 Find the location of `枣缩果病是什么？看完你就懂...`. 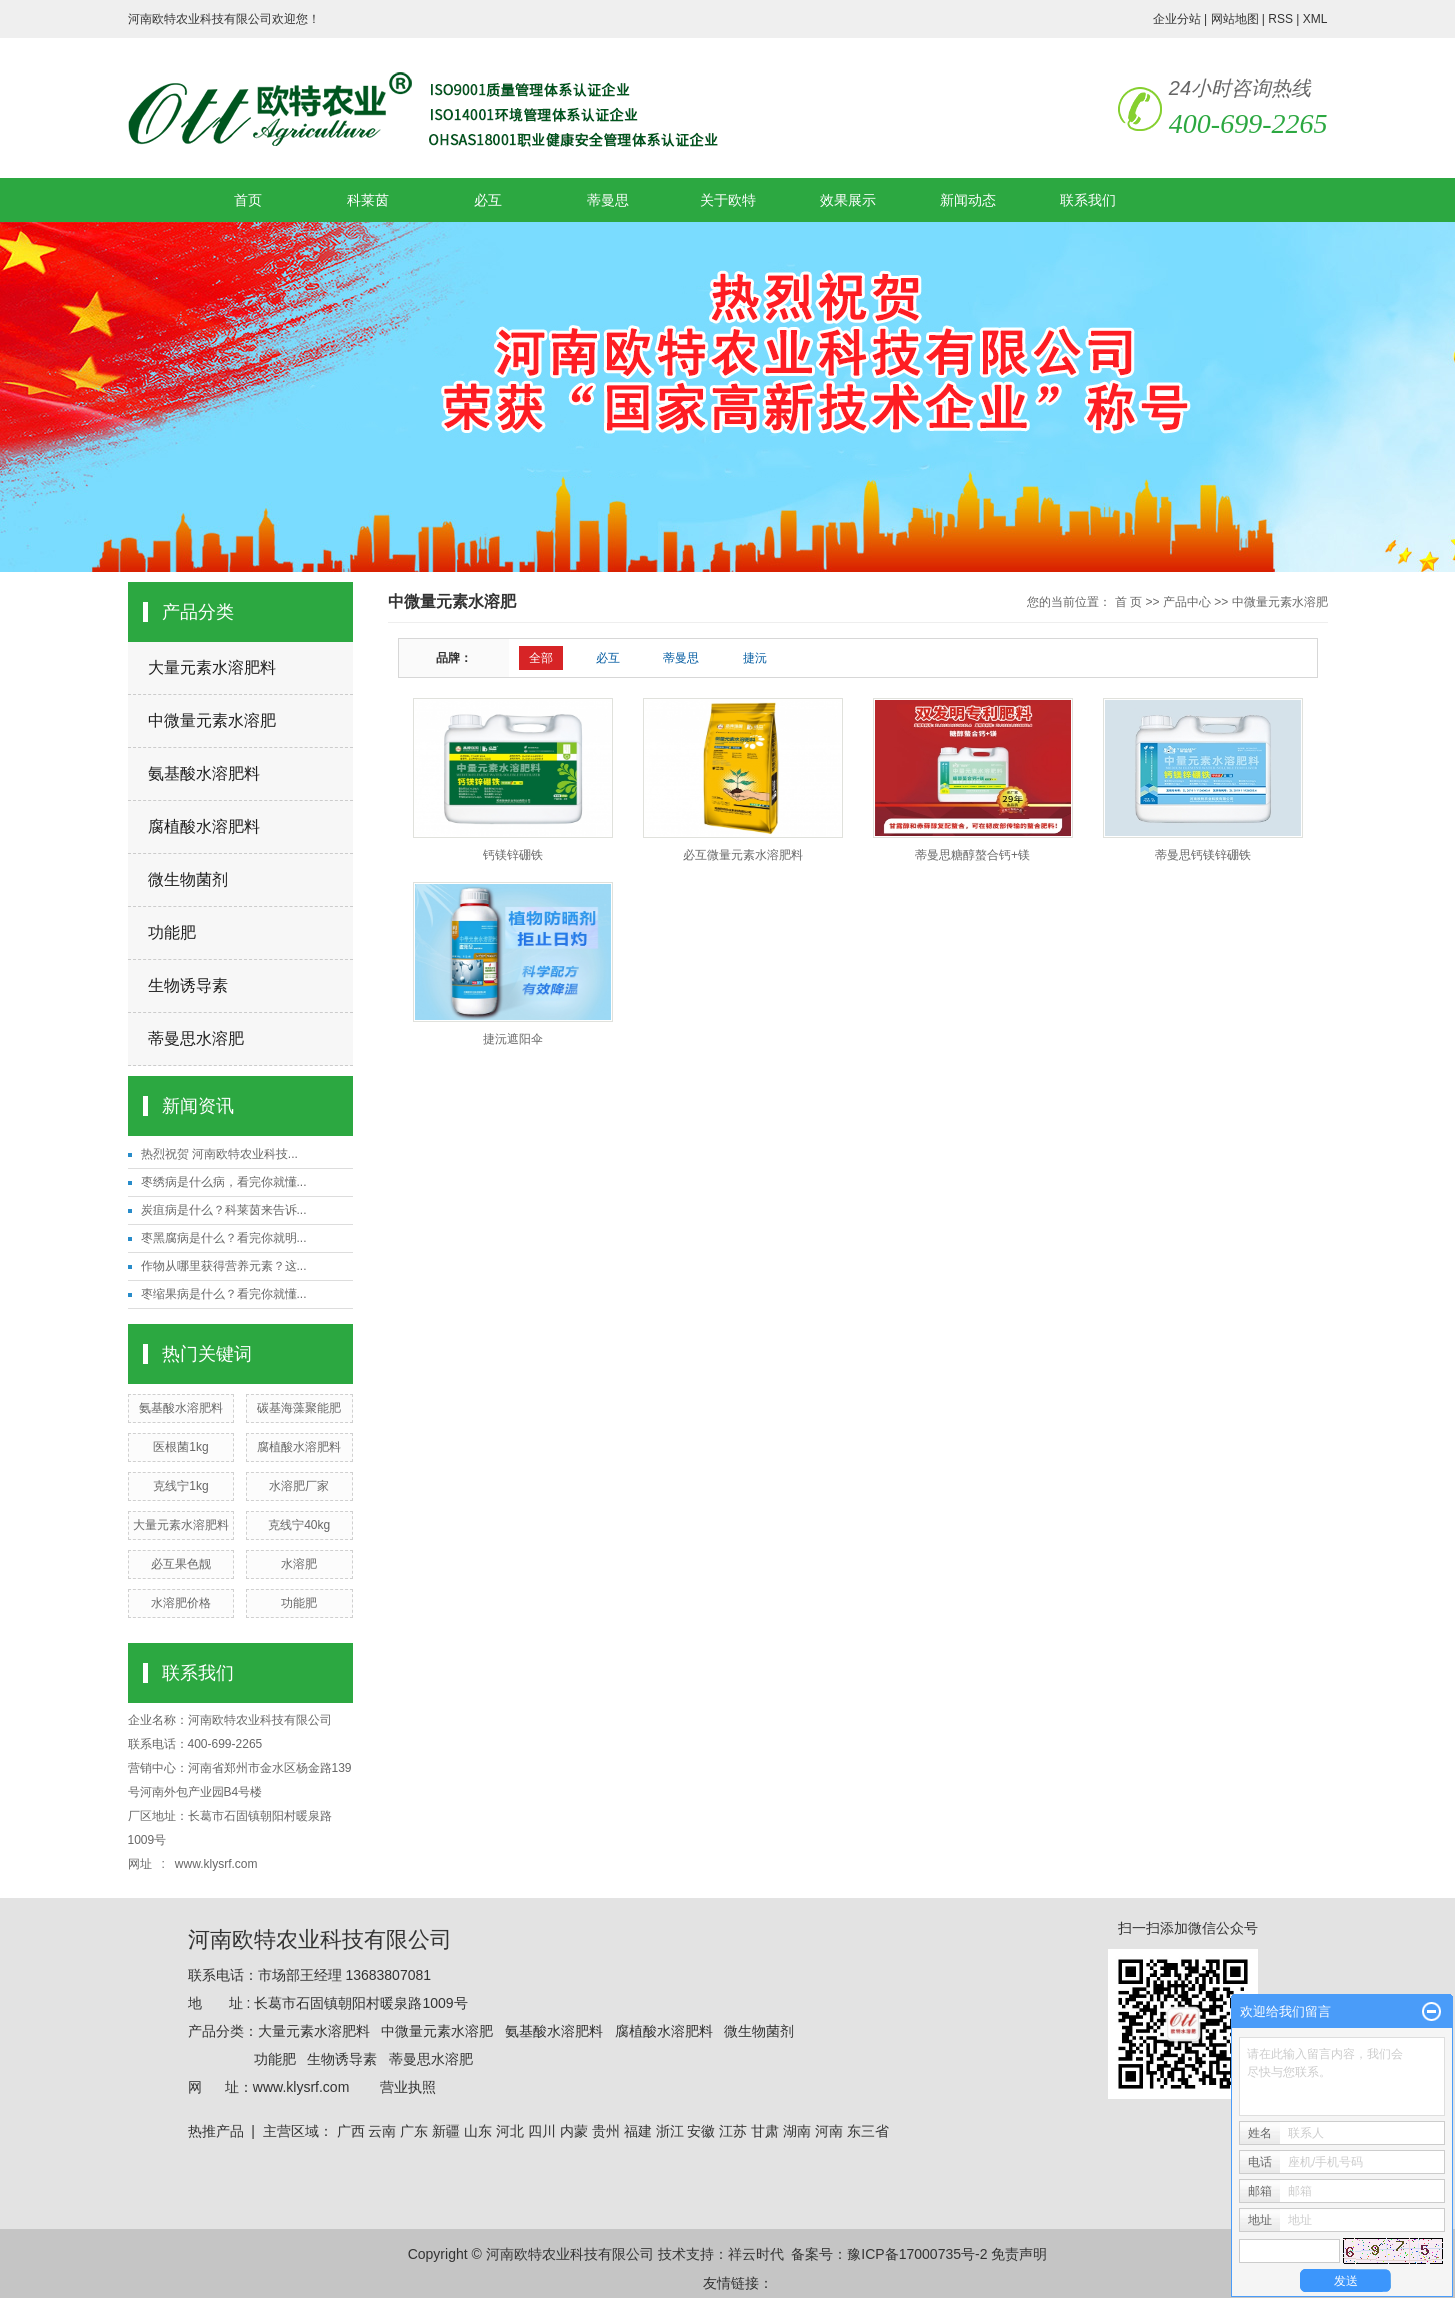

枣缩果病是什么？看完你就懂... is located at coordinates (224, 1294).